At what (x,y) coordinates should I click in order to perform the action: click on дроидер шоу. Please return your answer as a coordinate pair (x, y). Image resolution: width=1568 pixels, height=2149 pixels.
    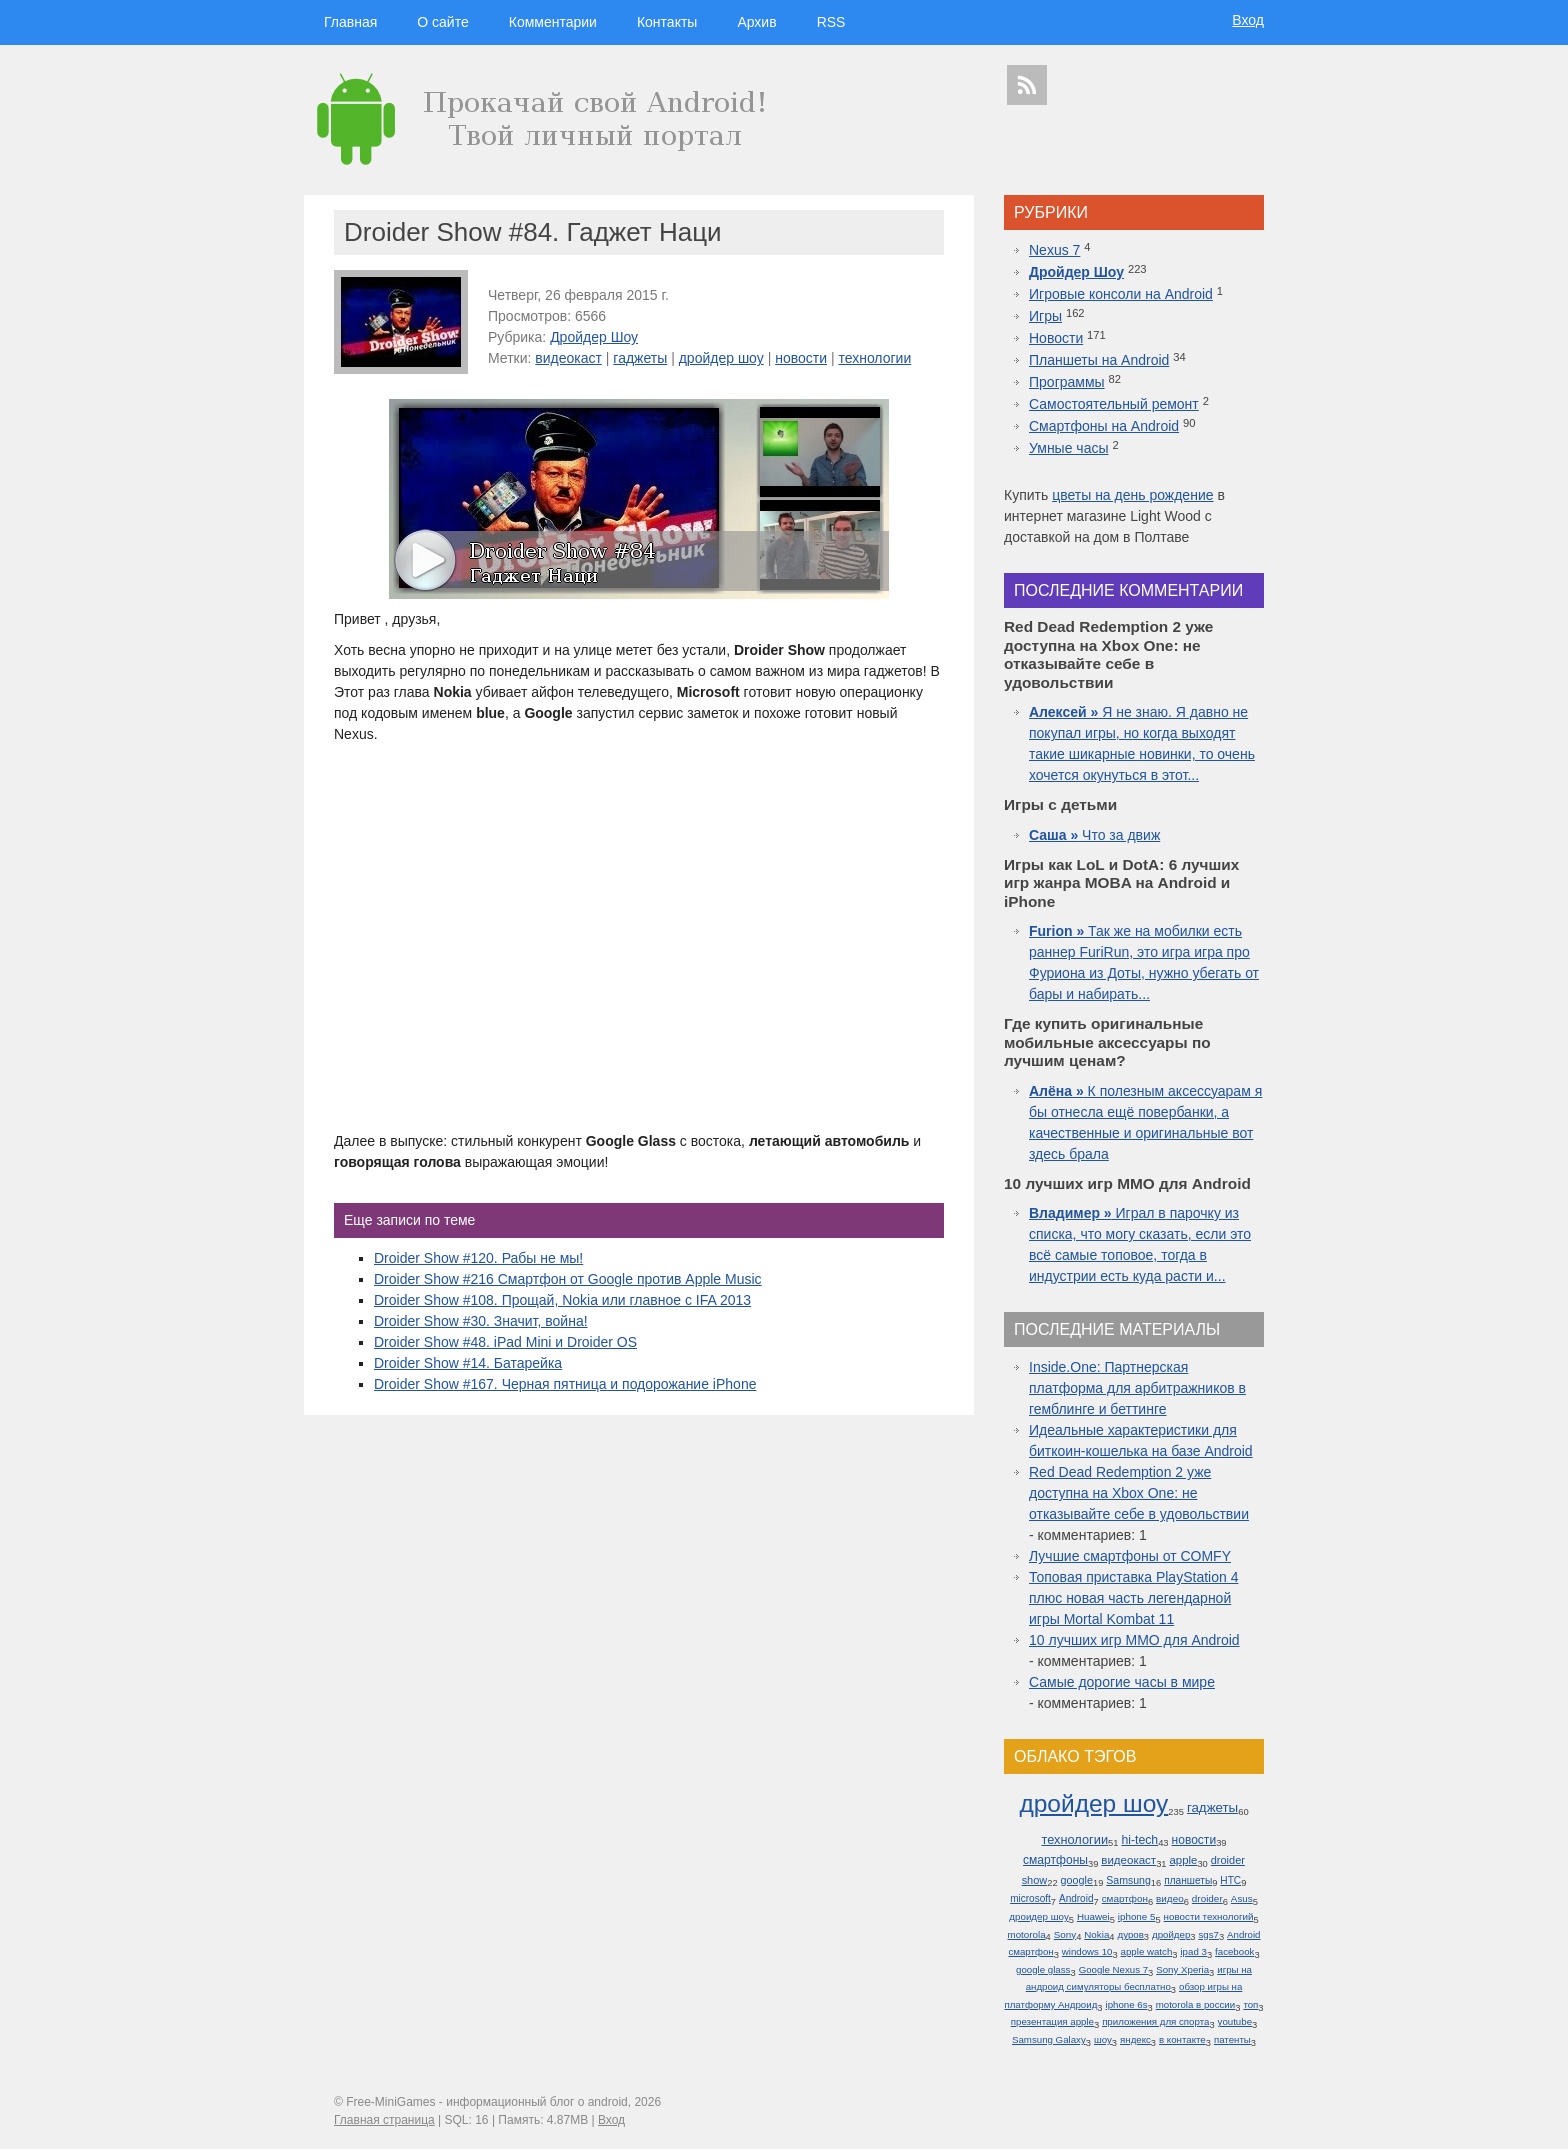
    Looking at the image, I should click on (1039, 1916).